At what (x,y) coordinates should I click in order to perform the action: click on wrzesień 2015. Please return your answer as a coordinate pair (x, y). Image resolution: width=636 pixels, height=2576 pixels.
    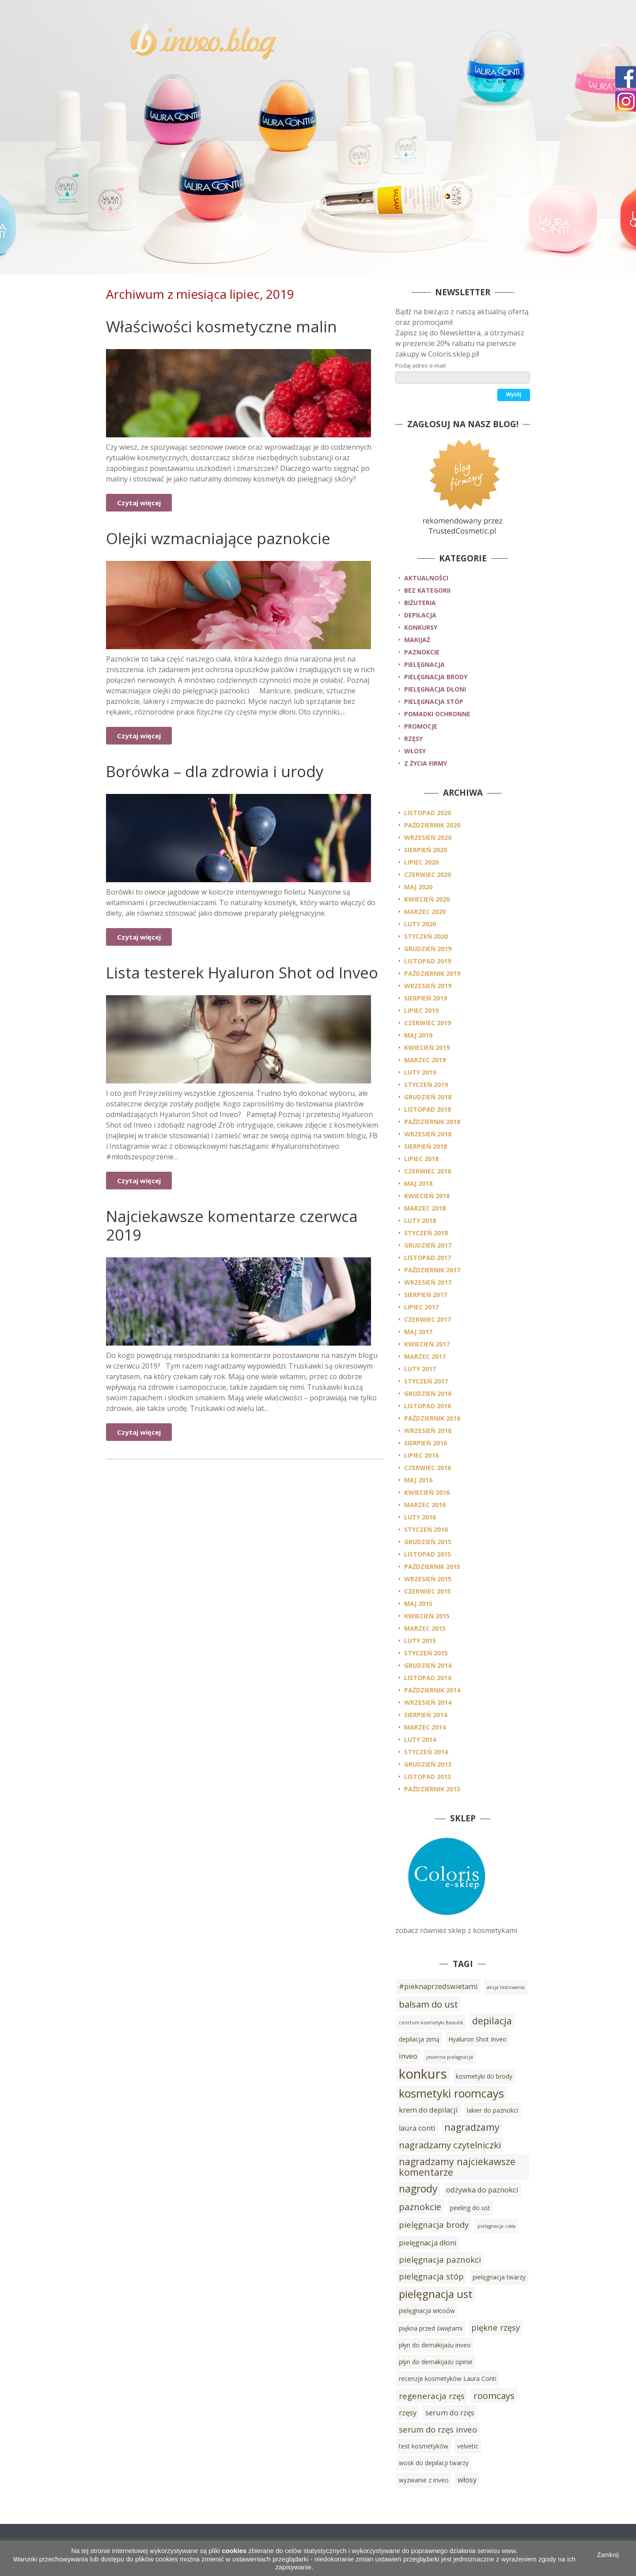
    Looking at the image, I should click on (427, 1579).